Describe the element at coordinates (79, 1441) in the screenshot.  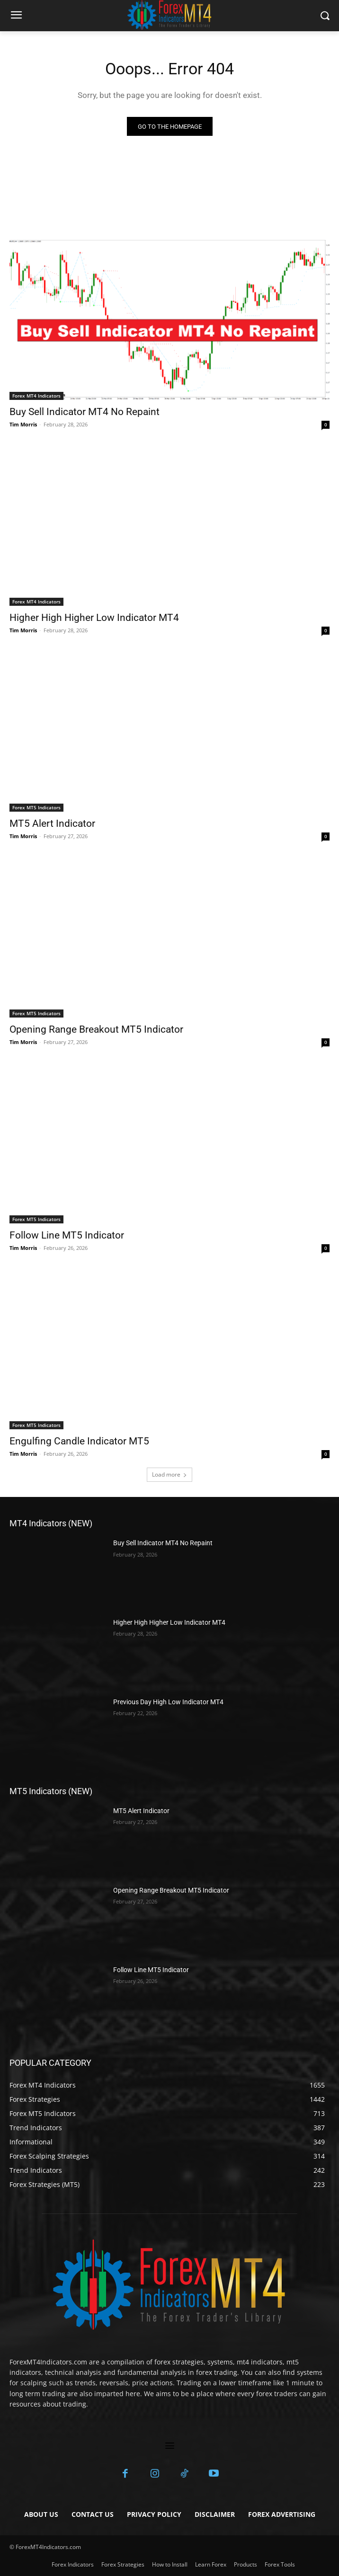
I see `Engulfing Candle Indicator MT5` at that location.